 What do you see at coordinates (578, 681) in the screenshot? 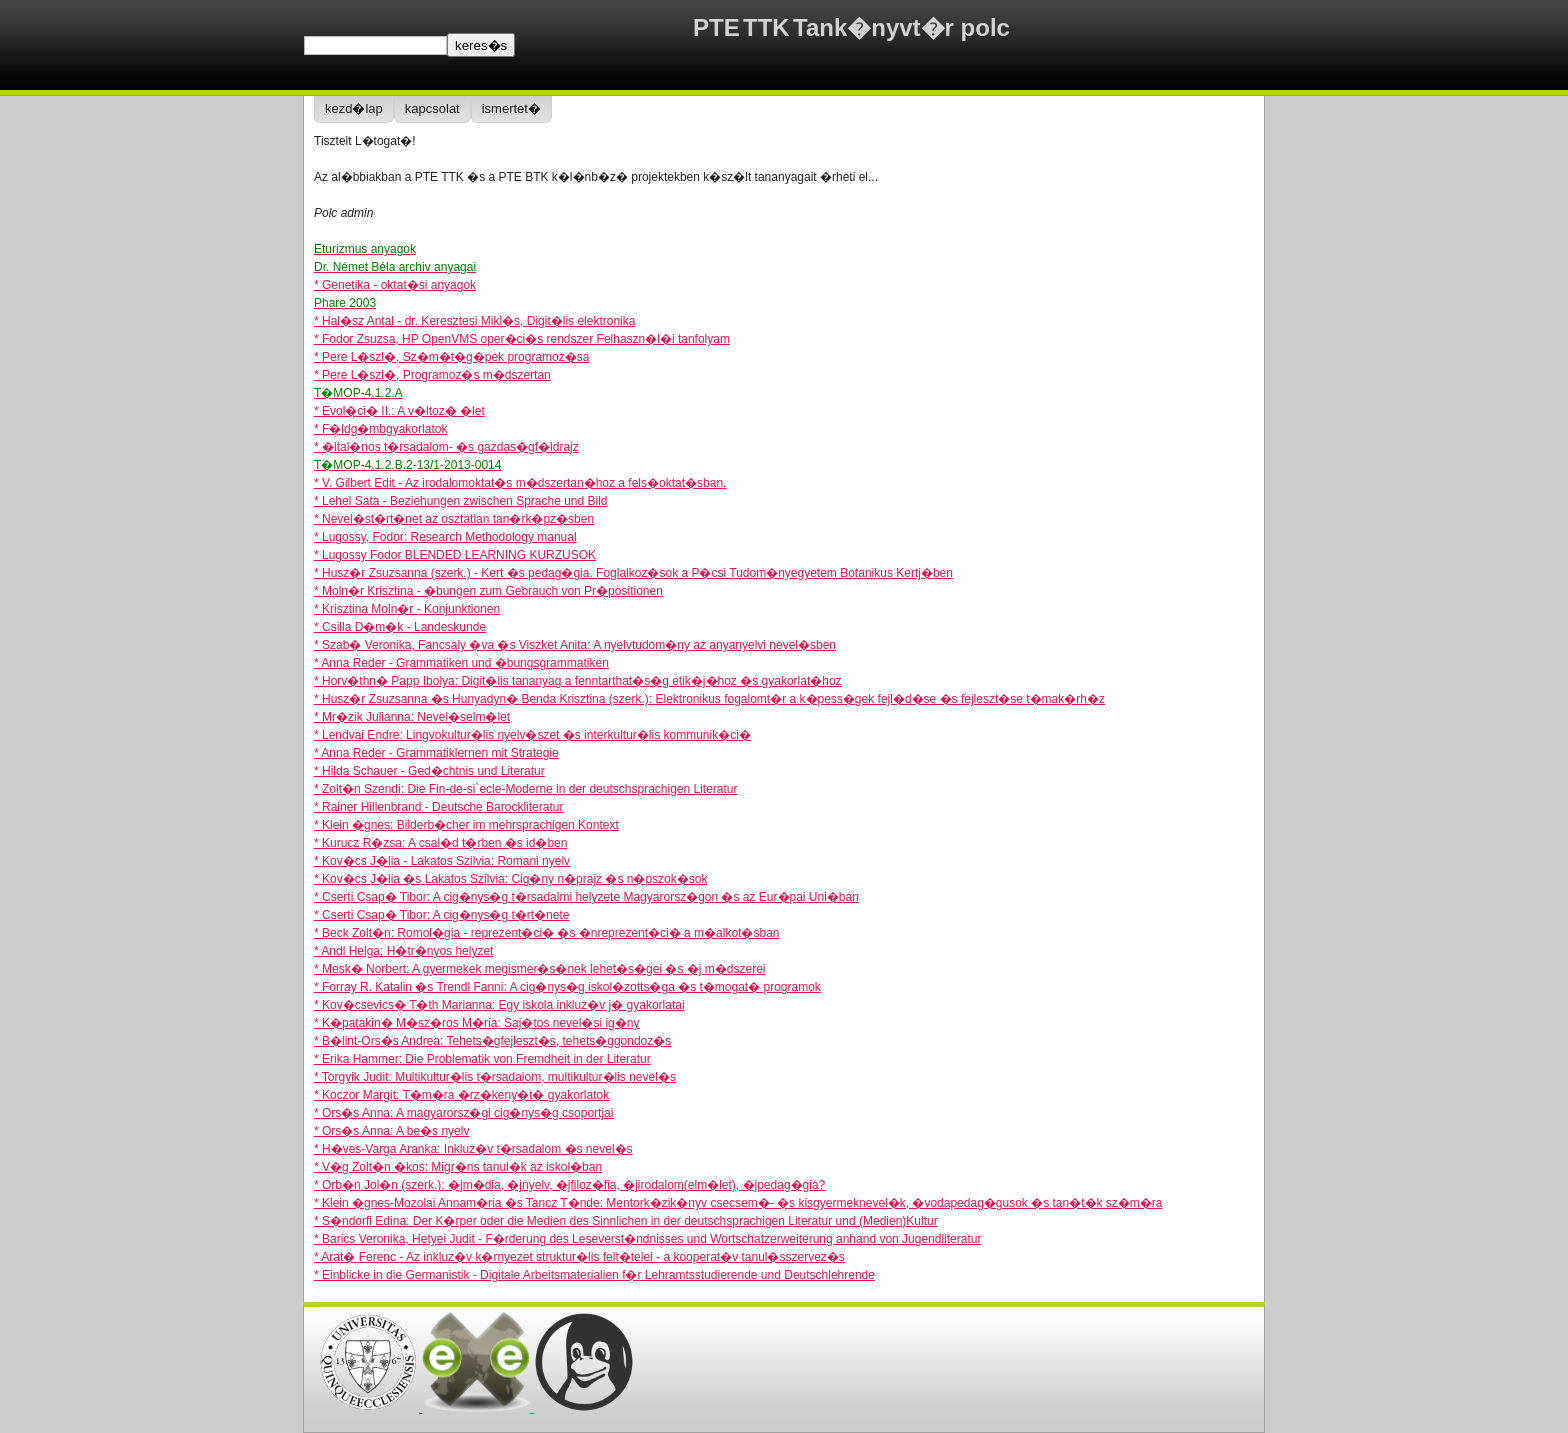
I see `* Horv�thn� Papp Ibolya: Digit�lis tananyag a fenntarthat�s�g etik�j�hoz �s gyakorlat�hoz` at bounding box center [578, 681].